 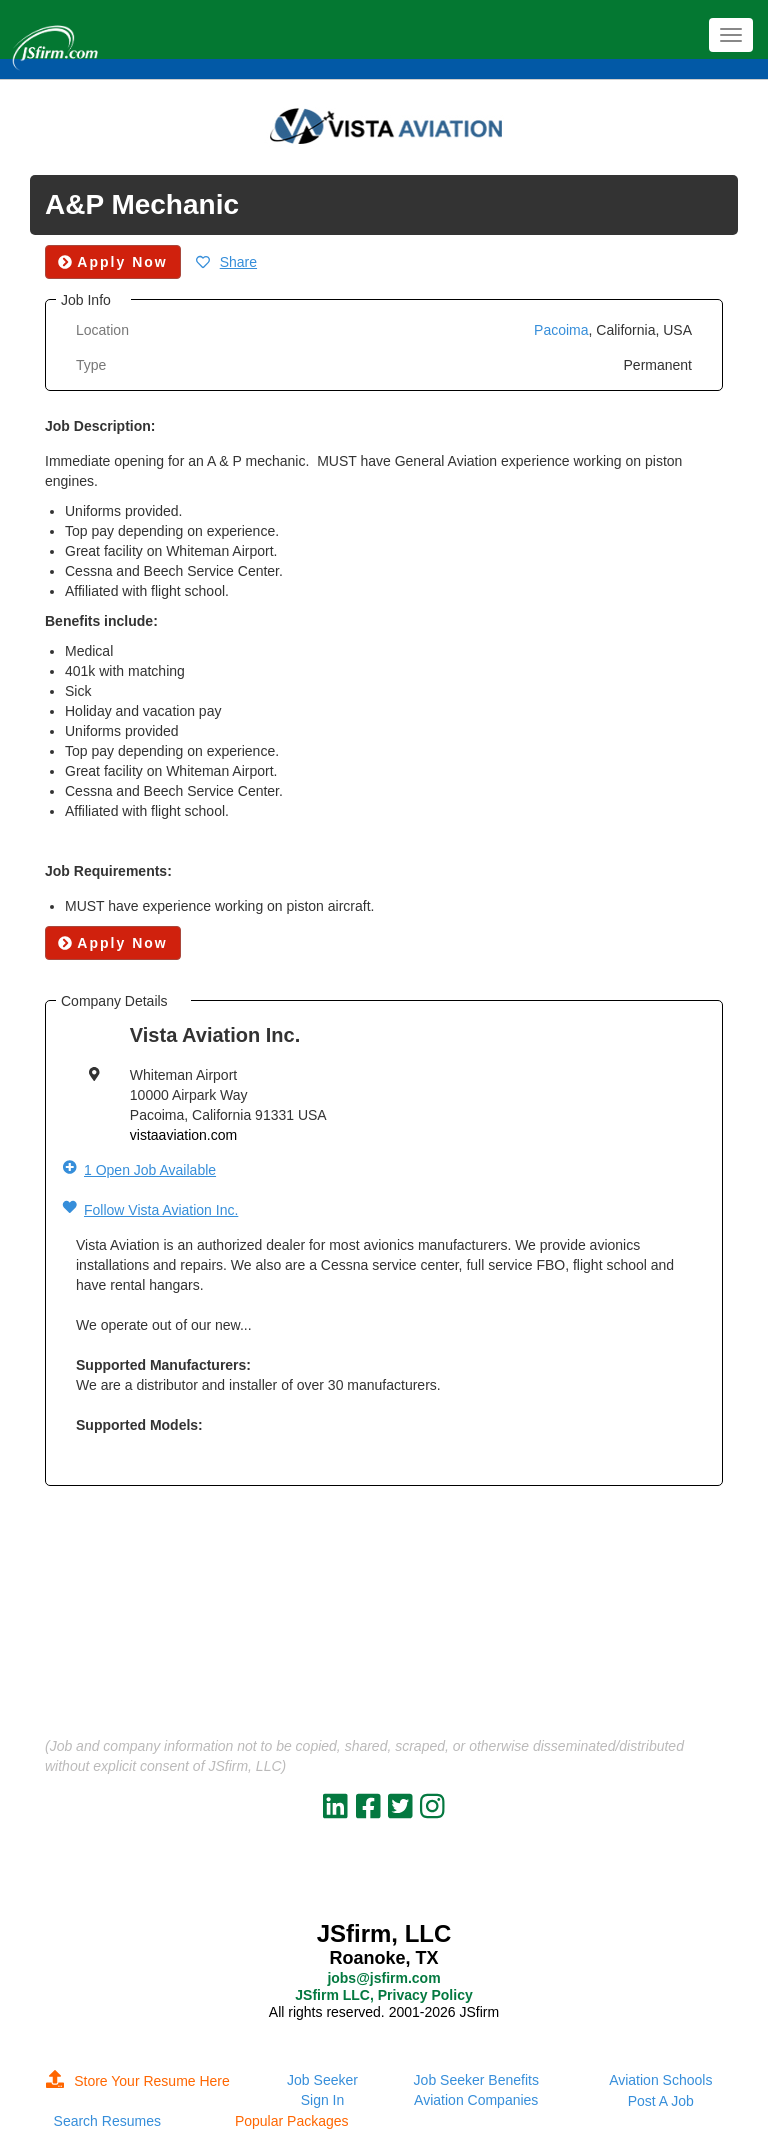 I want to click on Search Resumes, so click(x=107, y=2121).